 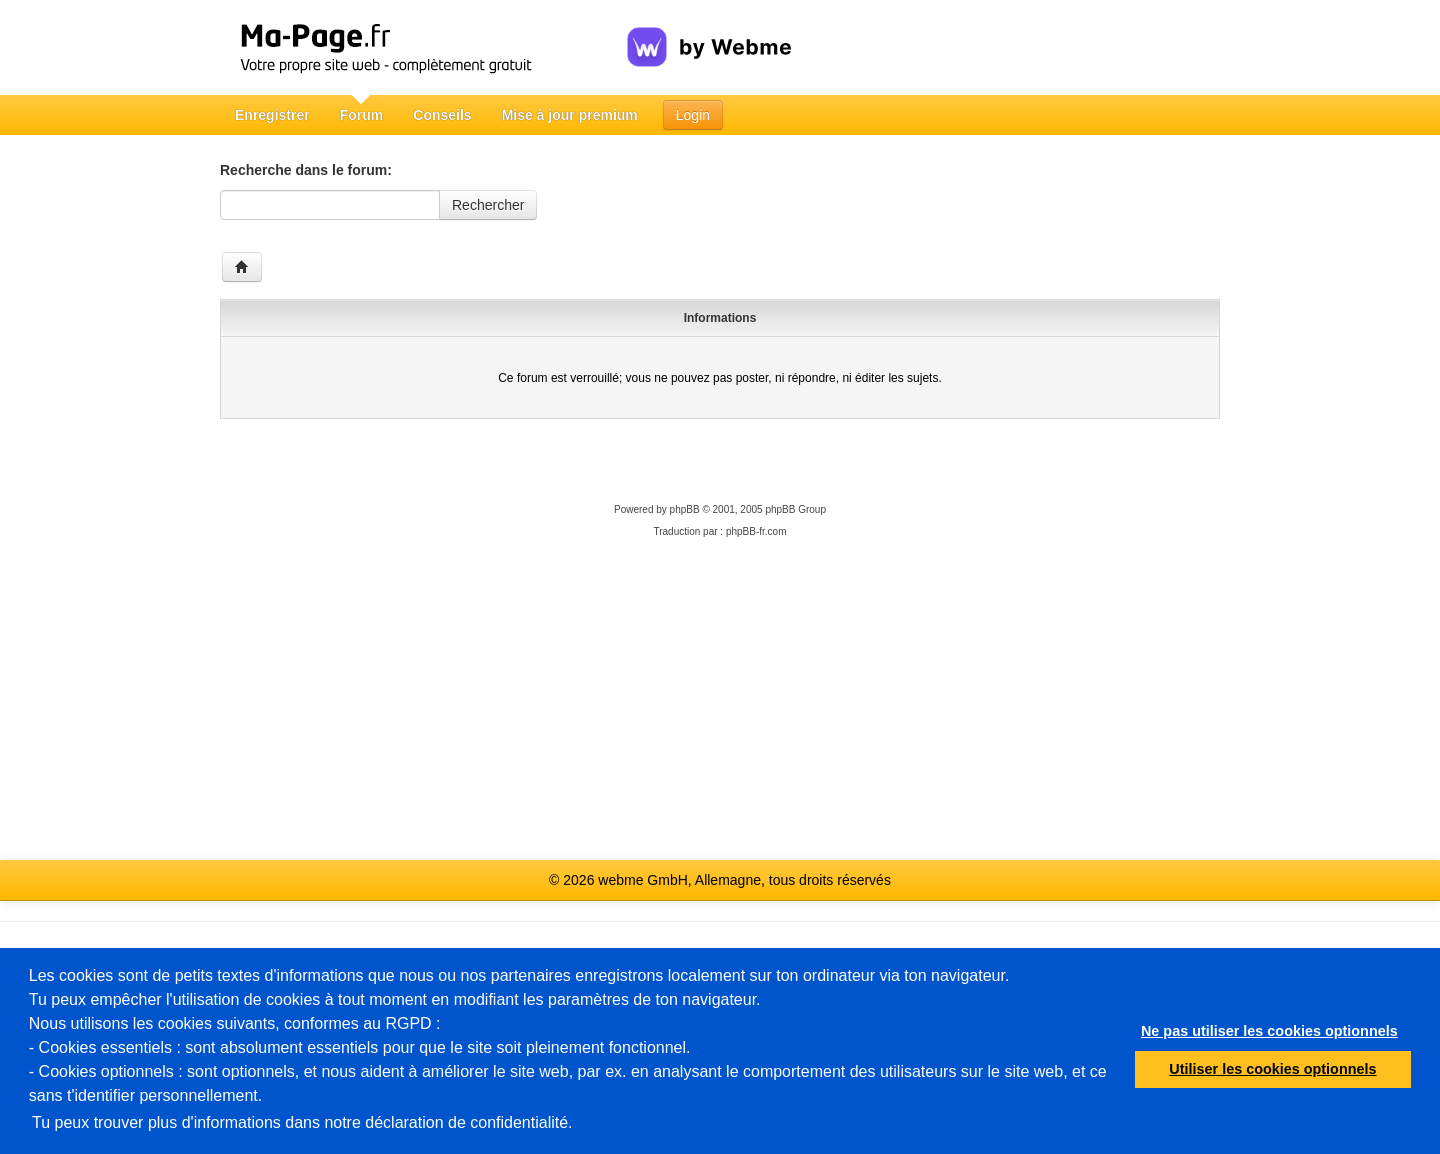 What do you see at coordinates (570, 115) in the screenshot?
I see `Mise à jour premium` at bounding box center [570, 115].